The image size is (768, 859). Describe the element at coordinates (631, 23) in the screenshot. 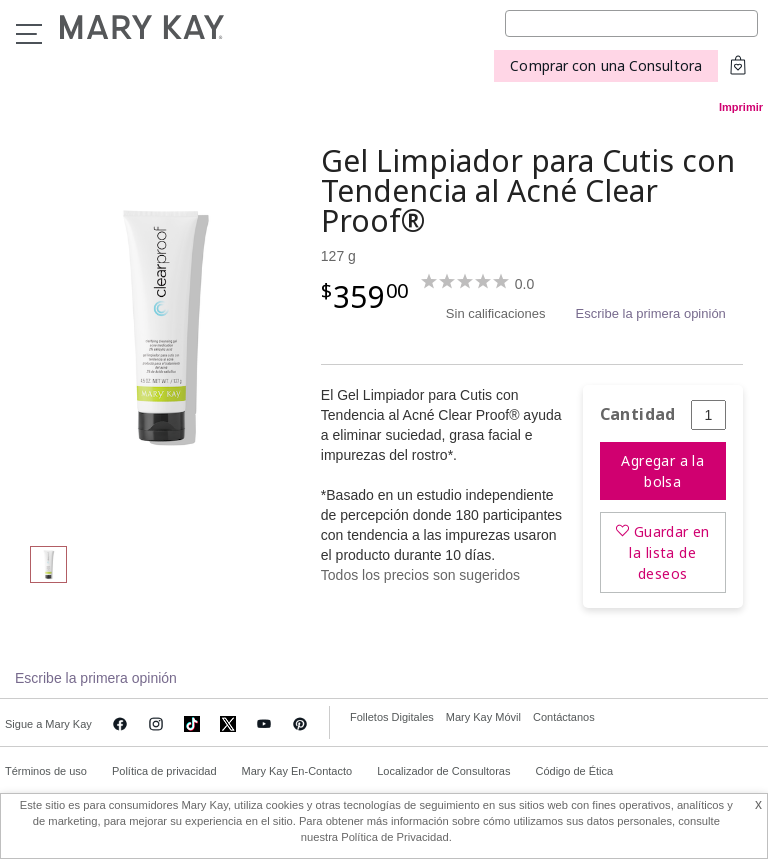

I see `[Search]` at that location.